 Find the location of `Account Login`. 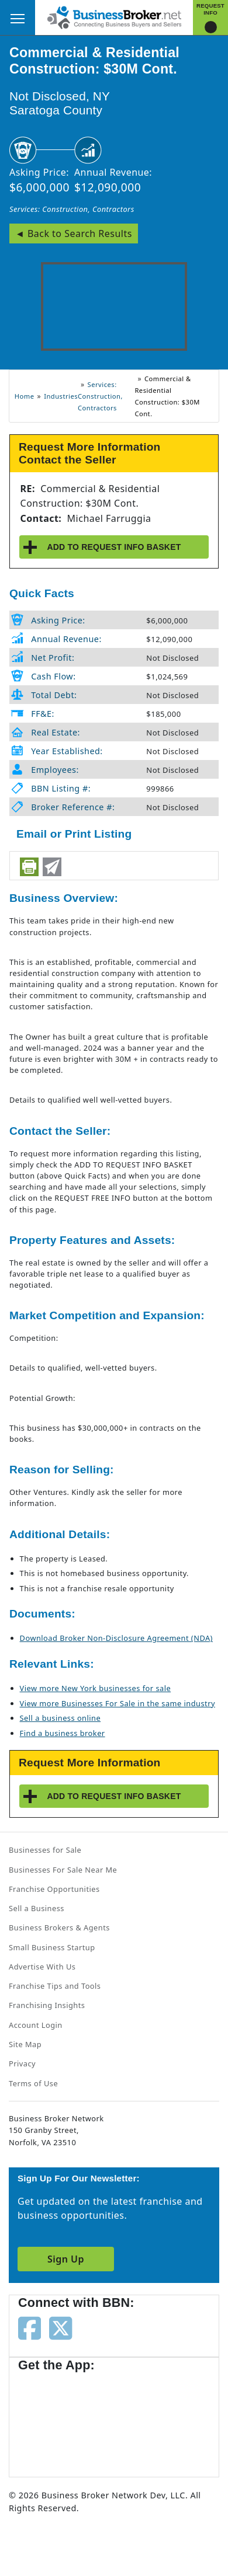

Account Login is located at coordinates (36, 2025).